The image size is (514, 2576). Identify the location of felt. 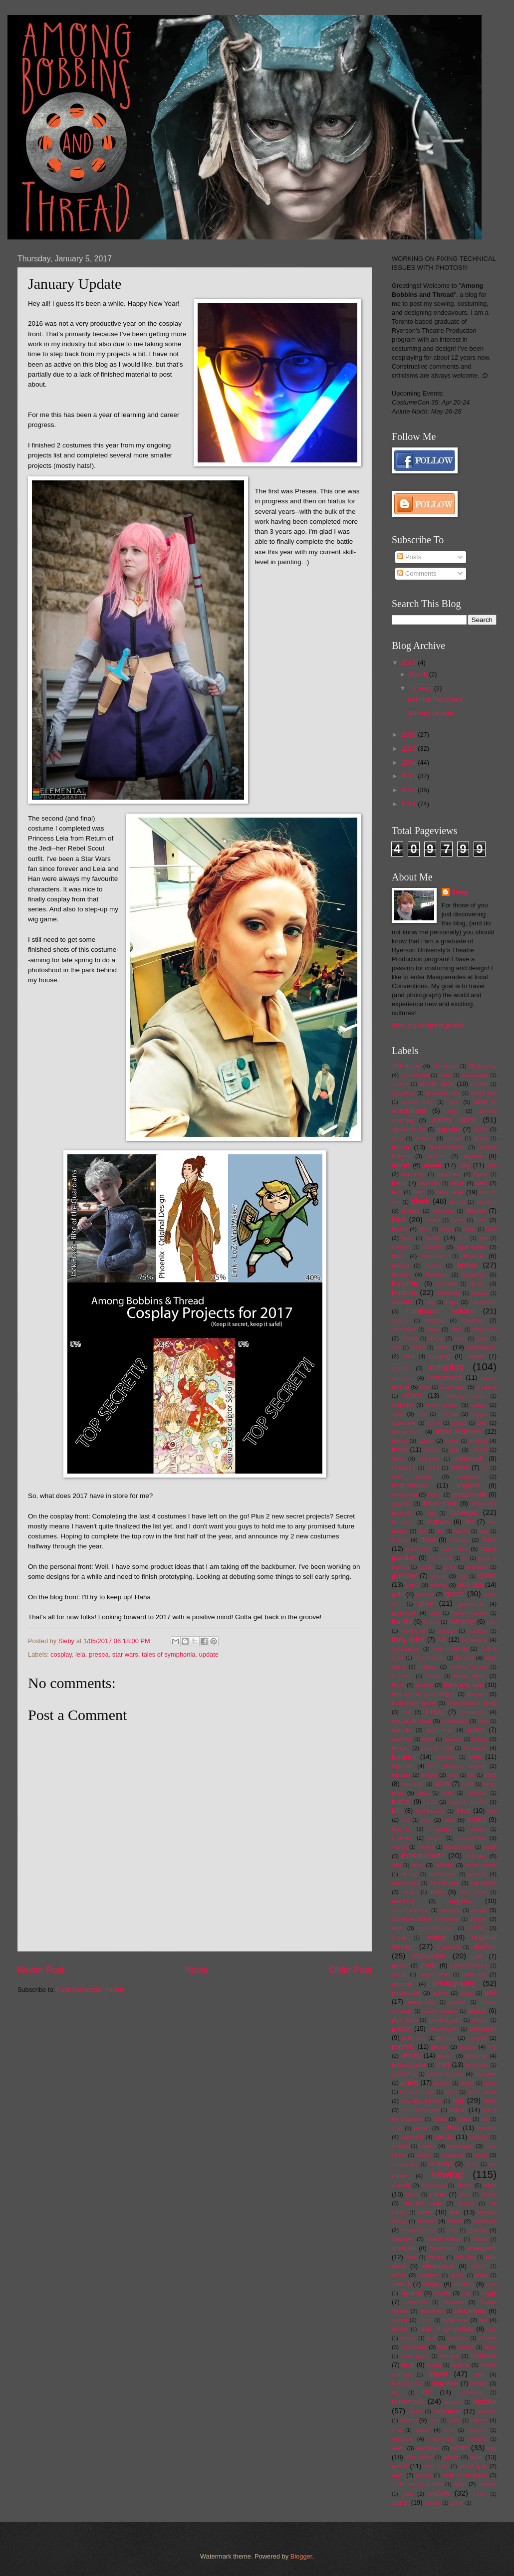
(469, 1521).